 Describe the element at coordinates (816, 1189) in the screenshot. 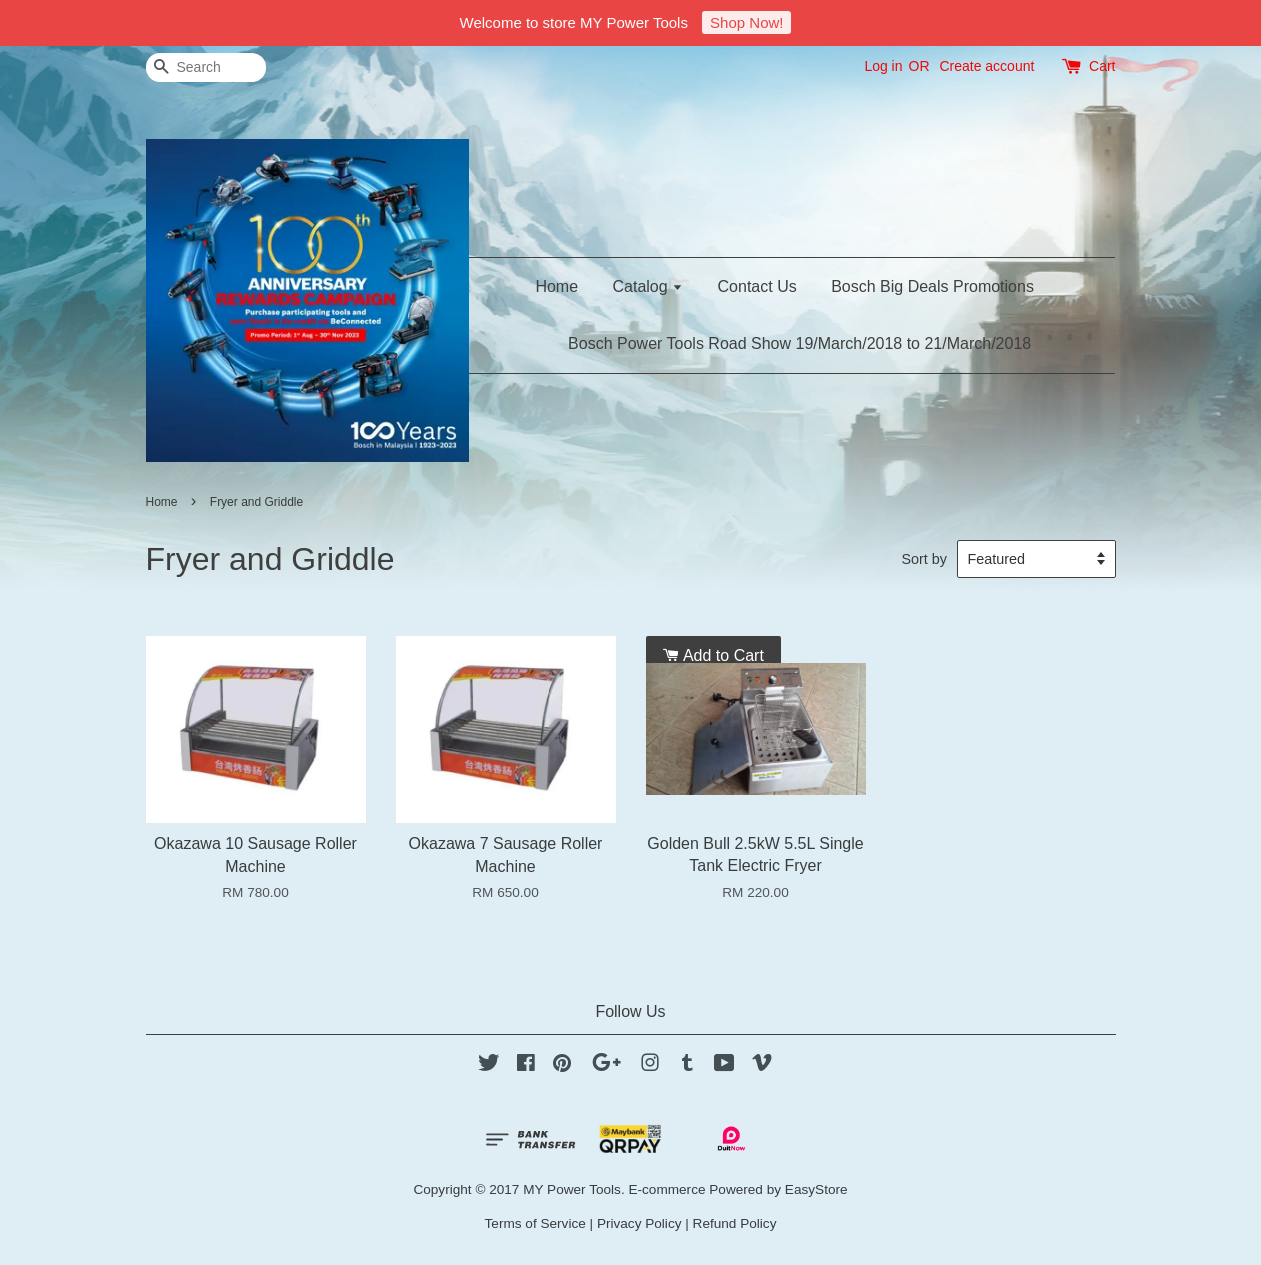

I see `EasyStore` at that location.